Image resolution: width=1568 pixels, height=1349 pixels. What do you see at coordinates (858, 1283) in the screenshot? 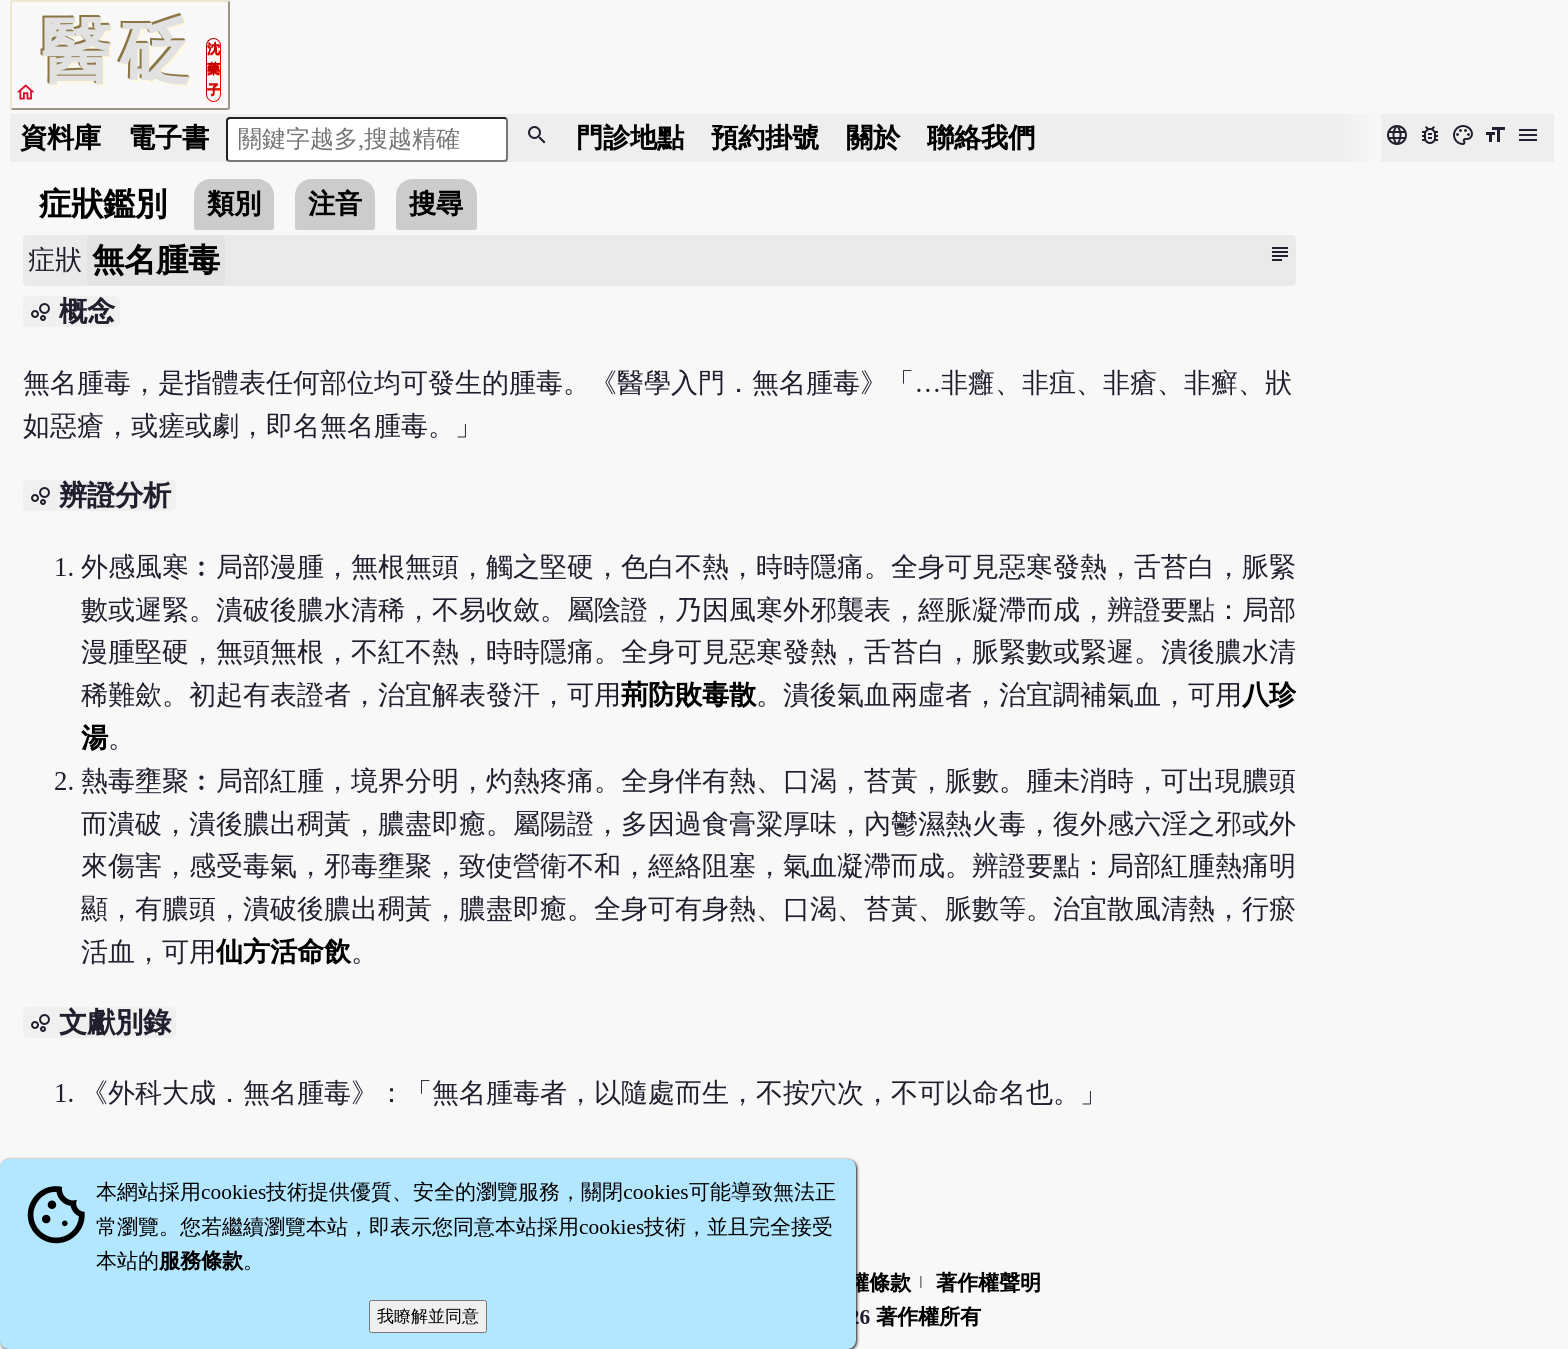
I see `隱私權條款` at bounding box center [858, 1283].